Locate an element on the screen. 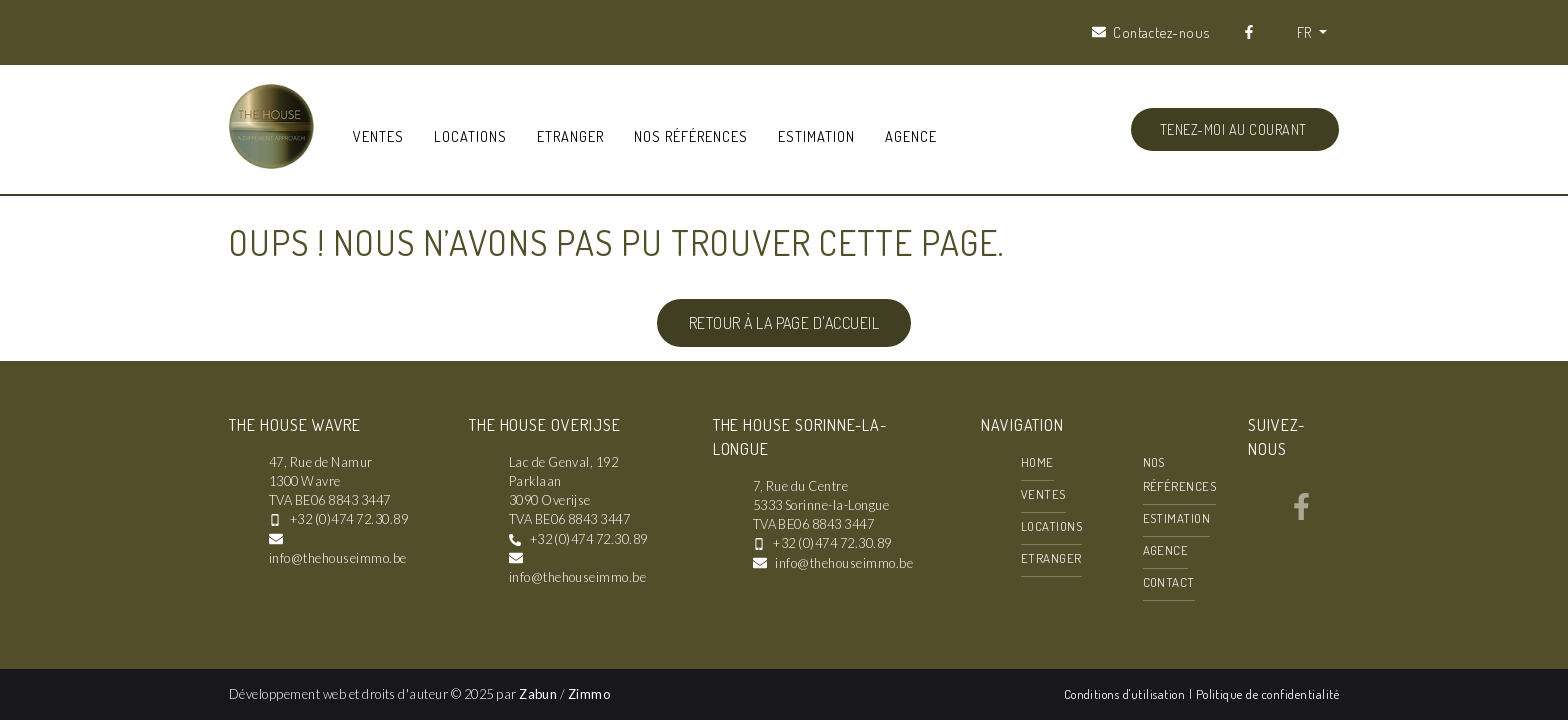 The width and height of the screenshot is (1568, 720). +32 (0)474 72.30.89 is located at coordinates (349, 519).